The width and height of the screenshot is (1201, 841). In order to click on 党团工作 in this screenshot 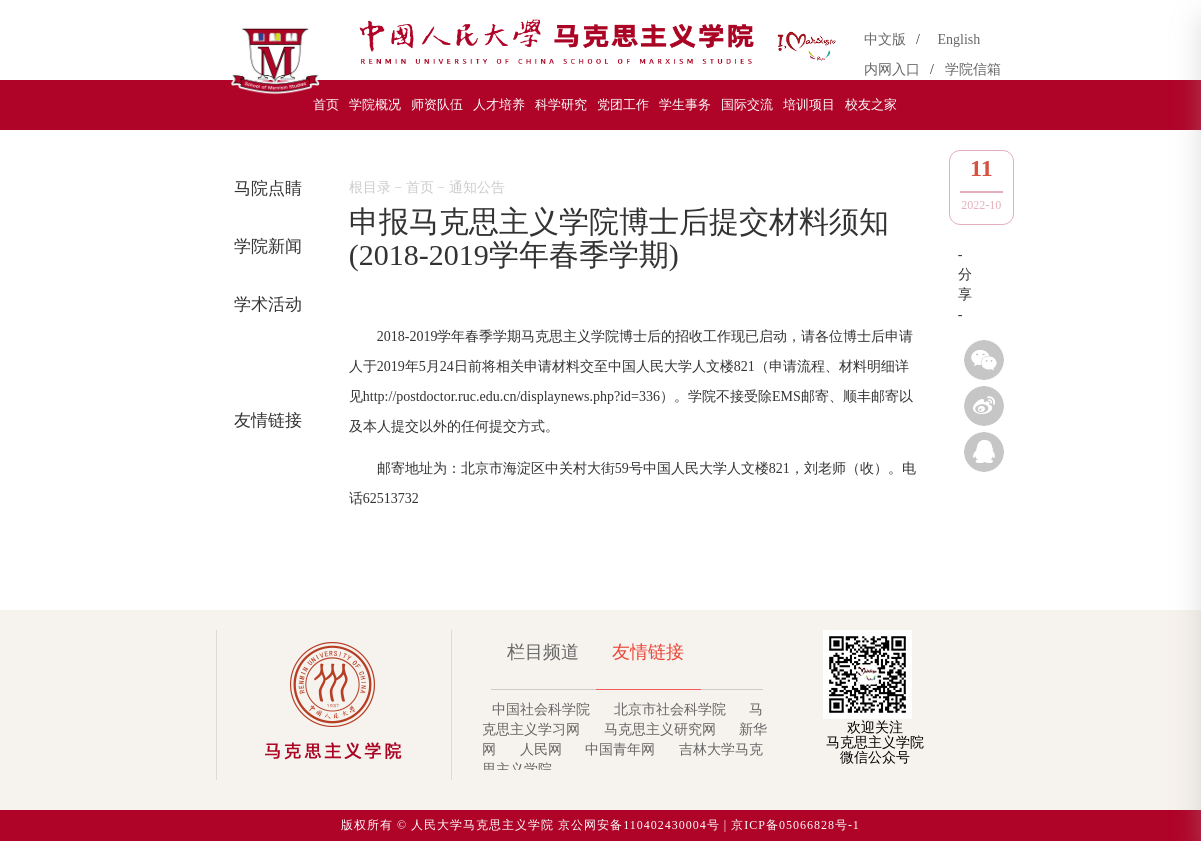, I will do `click(623, 104)`.